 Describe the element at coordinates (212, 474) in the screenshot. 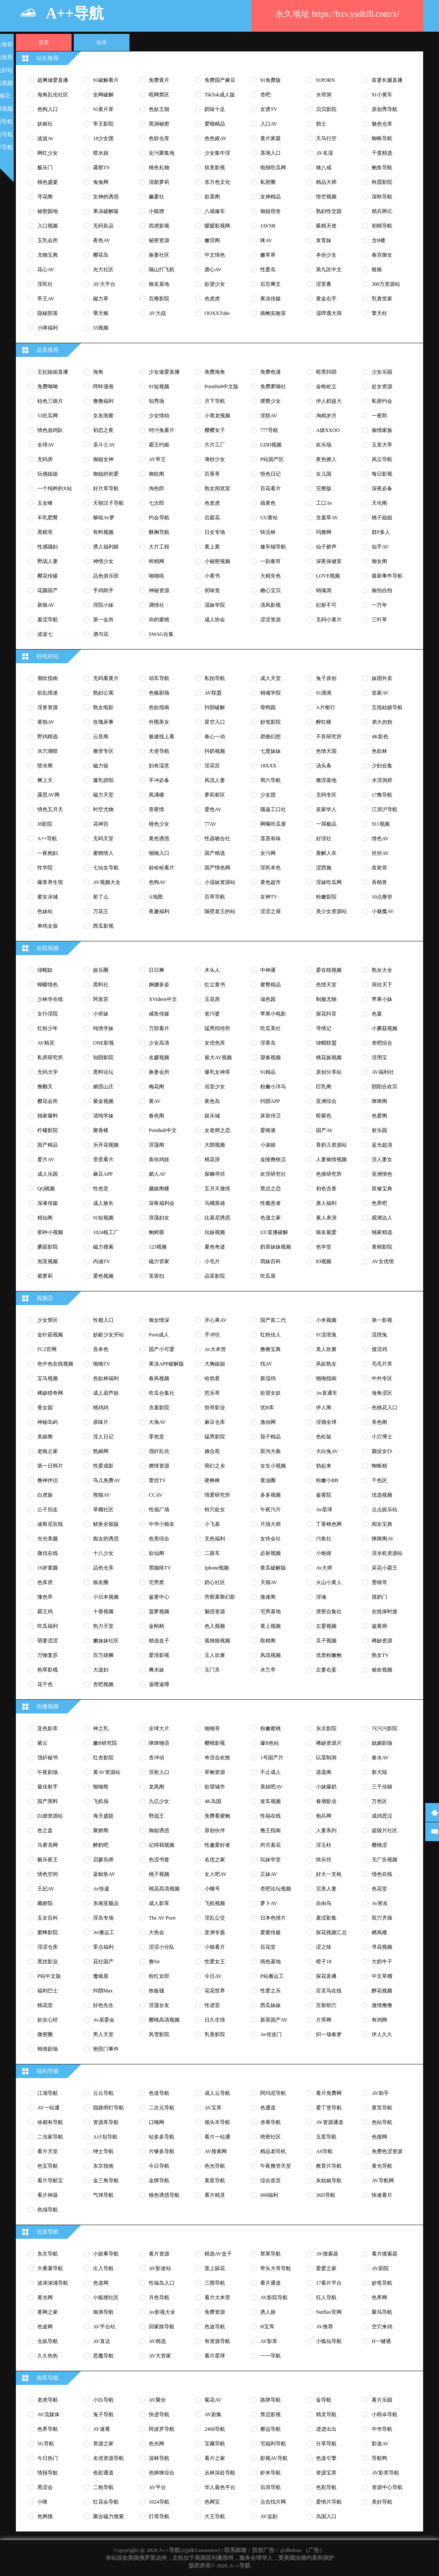

I see `百香草` at that location.